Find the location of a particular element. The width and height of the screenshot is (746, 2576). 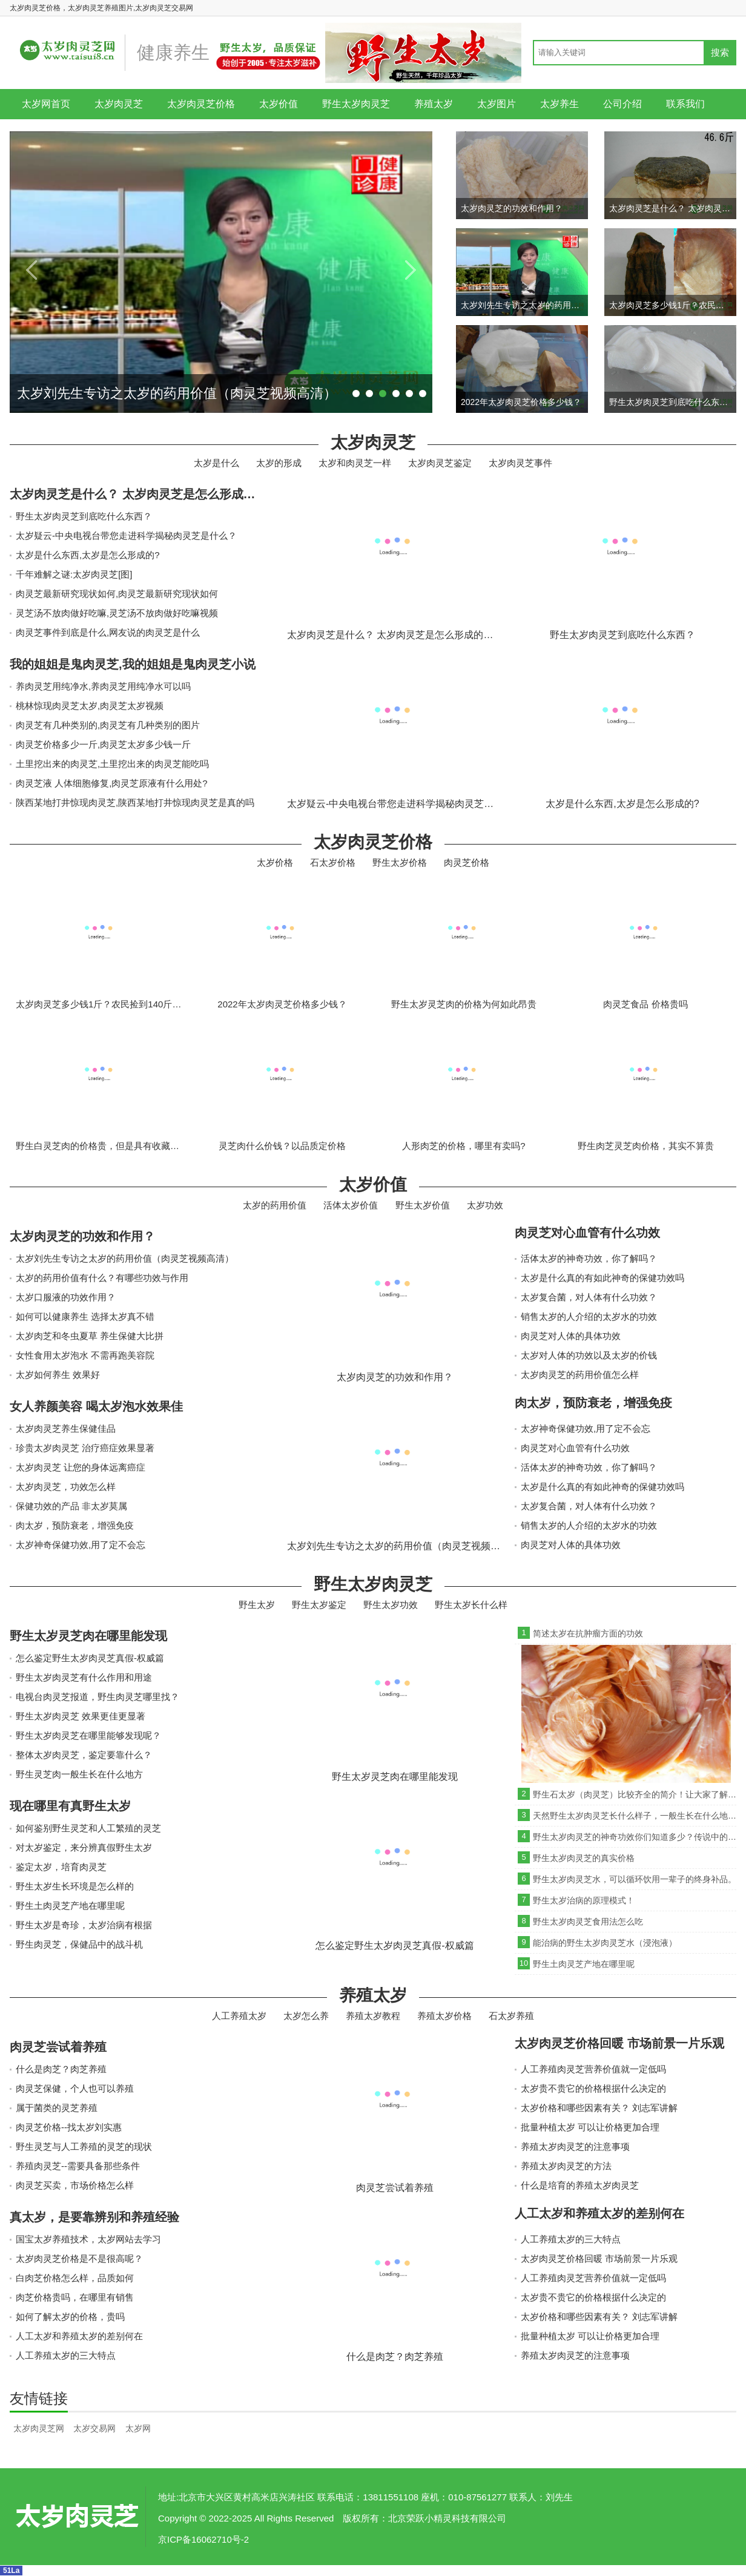

太岁价值 is located at coordinates (278, 104).